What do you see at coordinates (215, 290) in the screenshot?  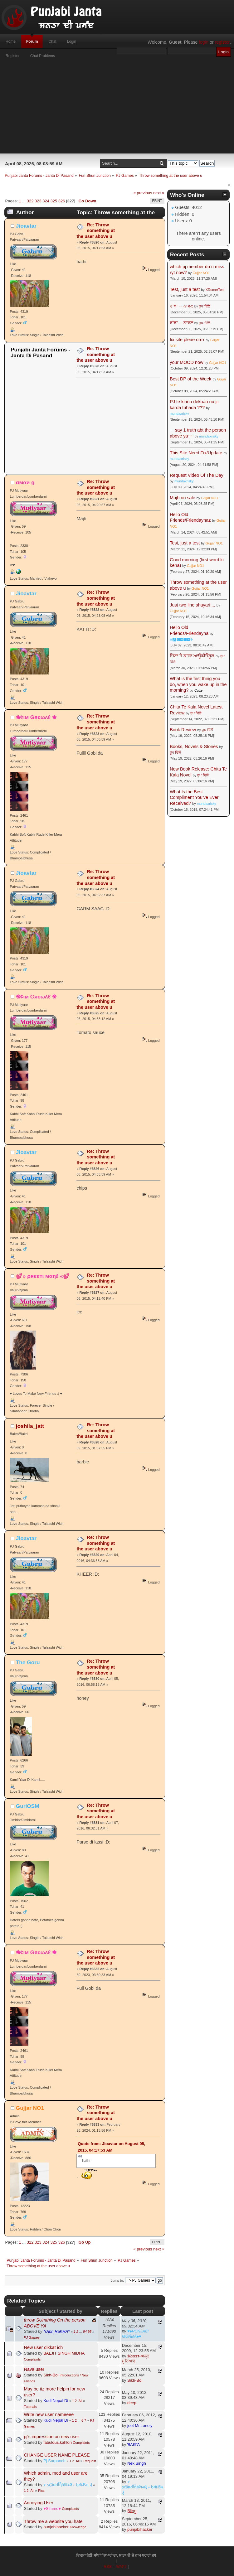 I see `XRumerTest` at bounding box center [215, 290].